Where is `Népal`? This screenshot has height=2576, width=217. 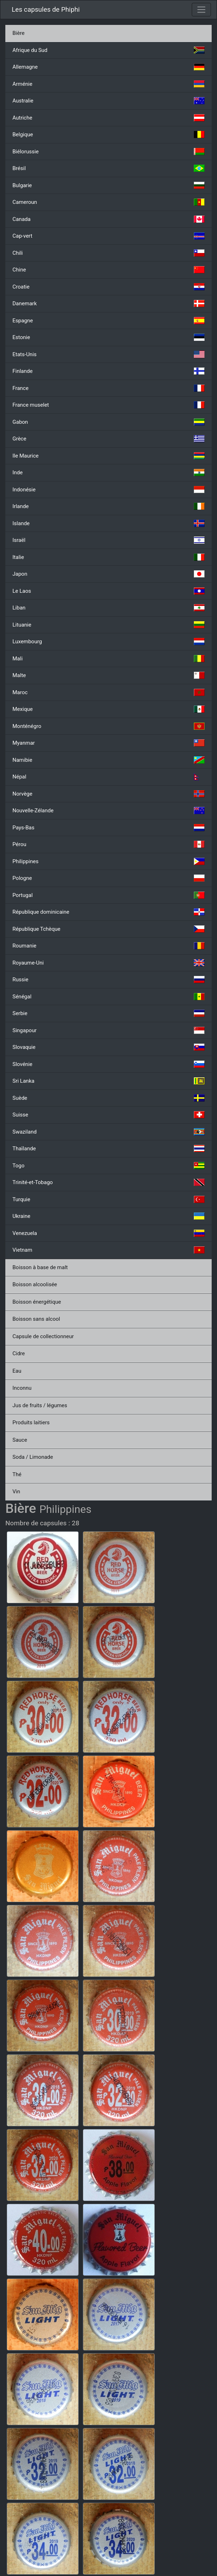
Népal is located at coordinates (108, 776).